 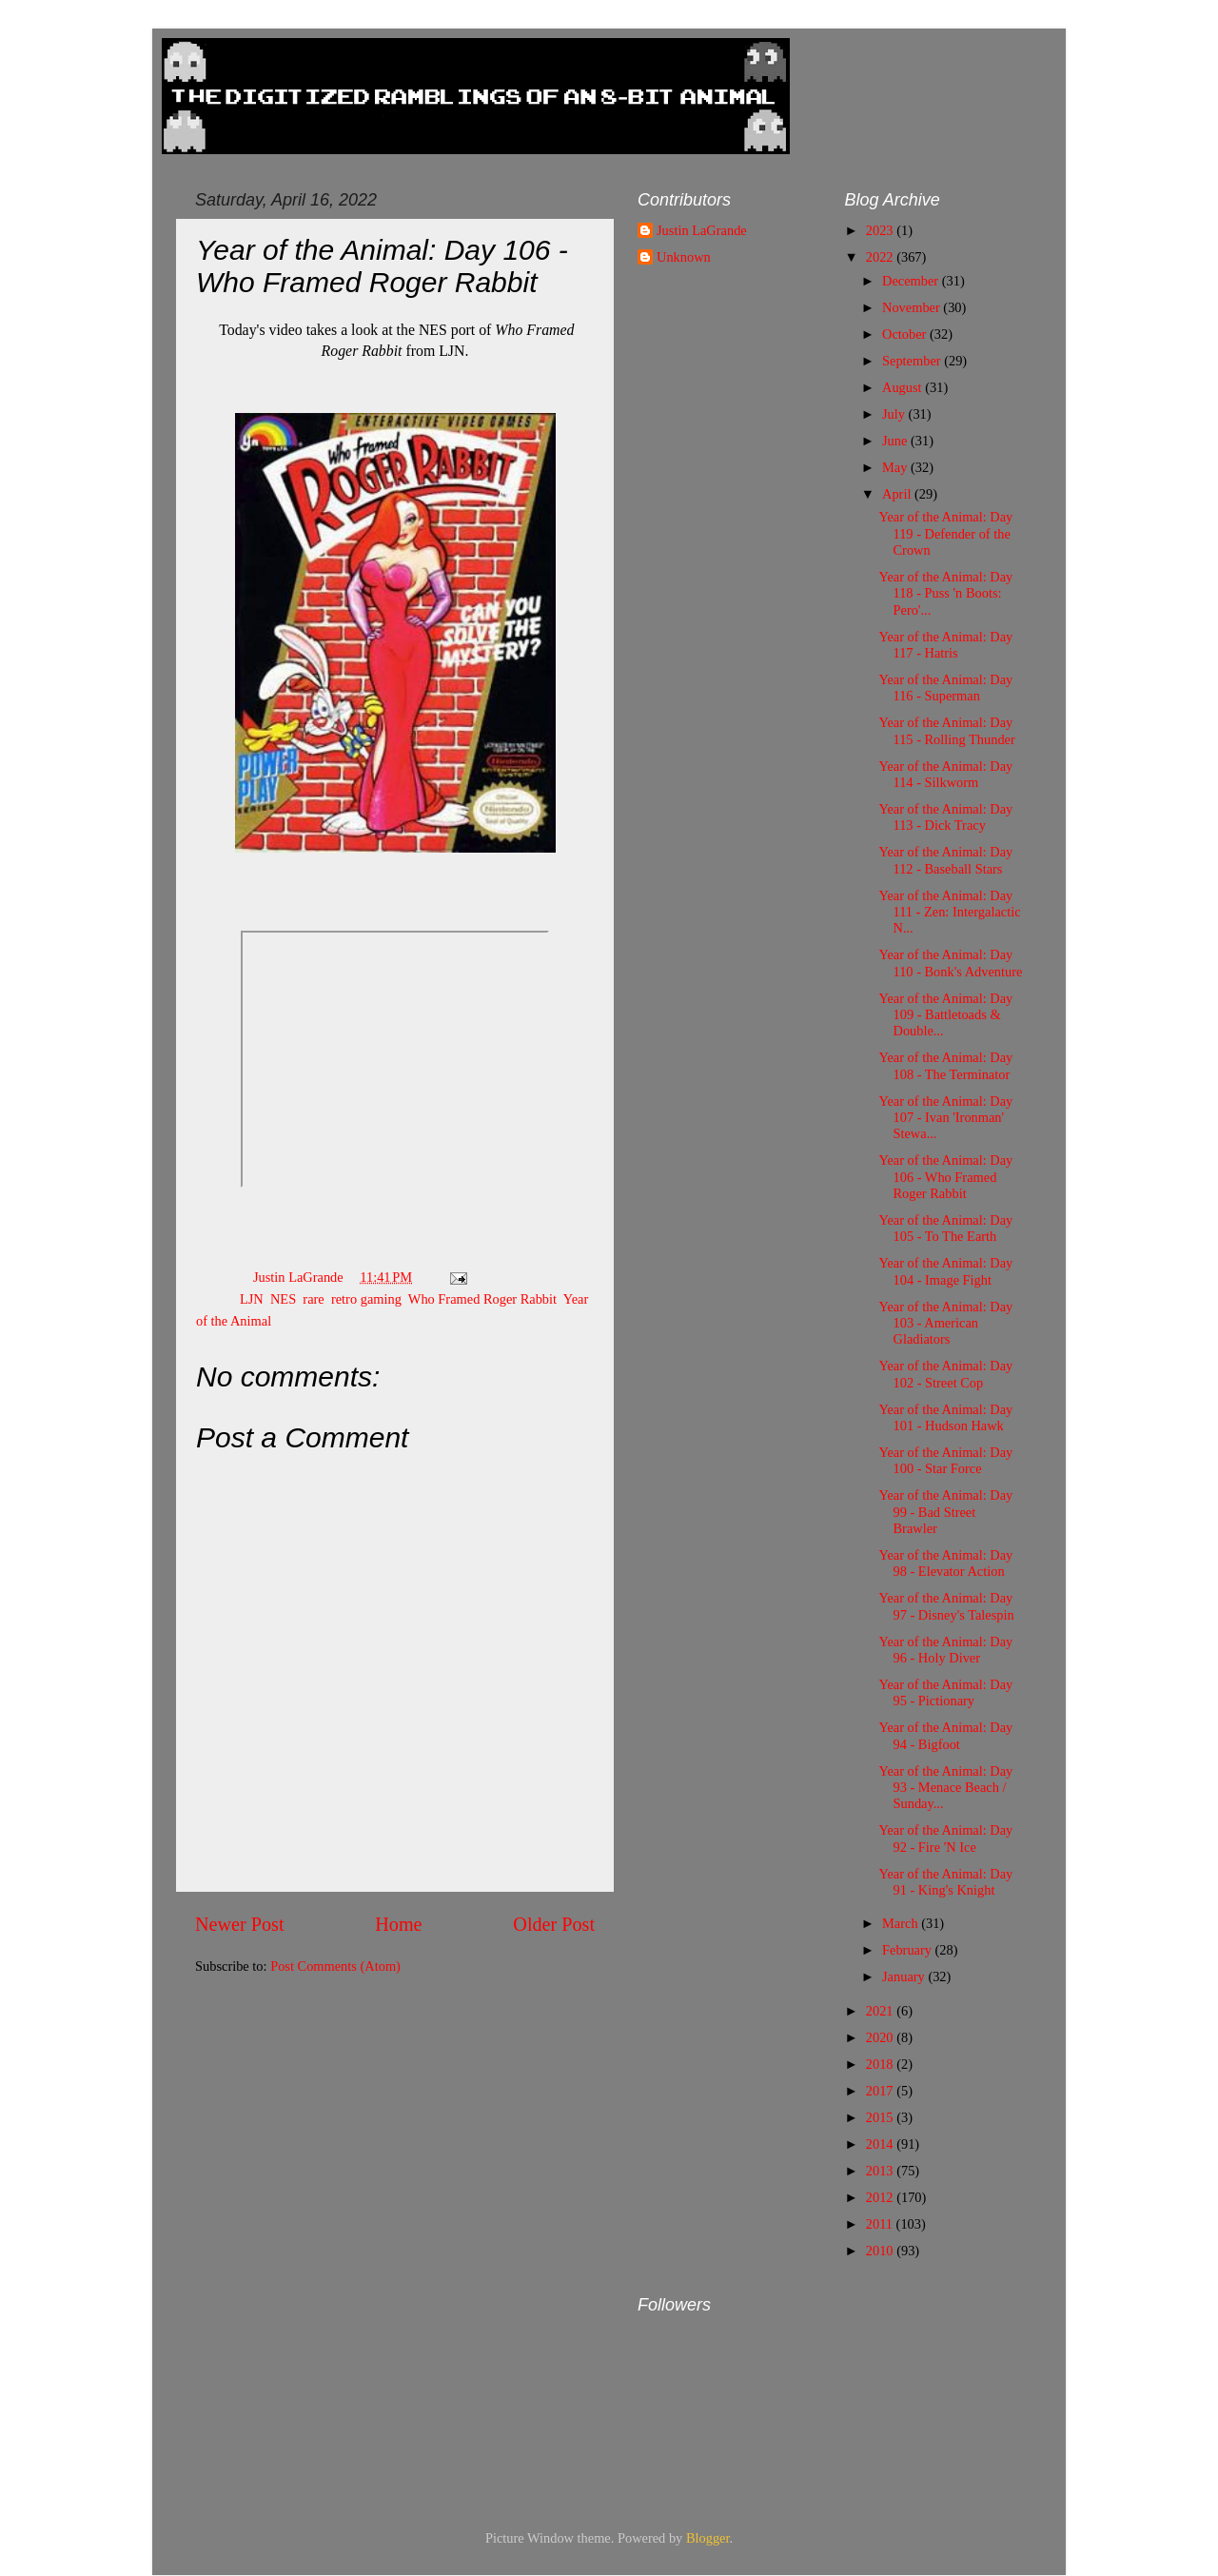 What do you see at coordinates (881, 2064) in the screenshot?
I see `2018` at bounding box center [881, 2064].